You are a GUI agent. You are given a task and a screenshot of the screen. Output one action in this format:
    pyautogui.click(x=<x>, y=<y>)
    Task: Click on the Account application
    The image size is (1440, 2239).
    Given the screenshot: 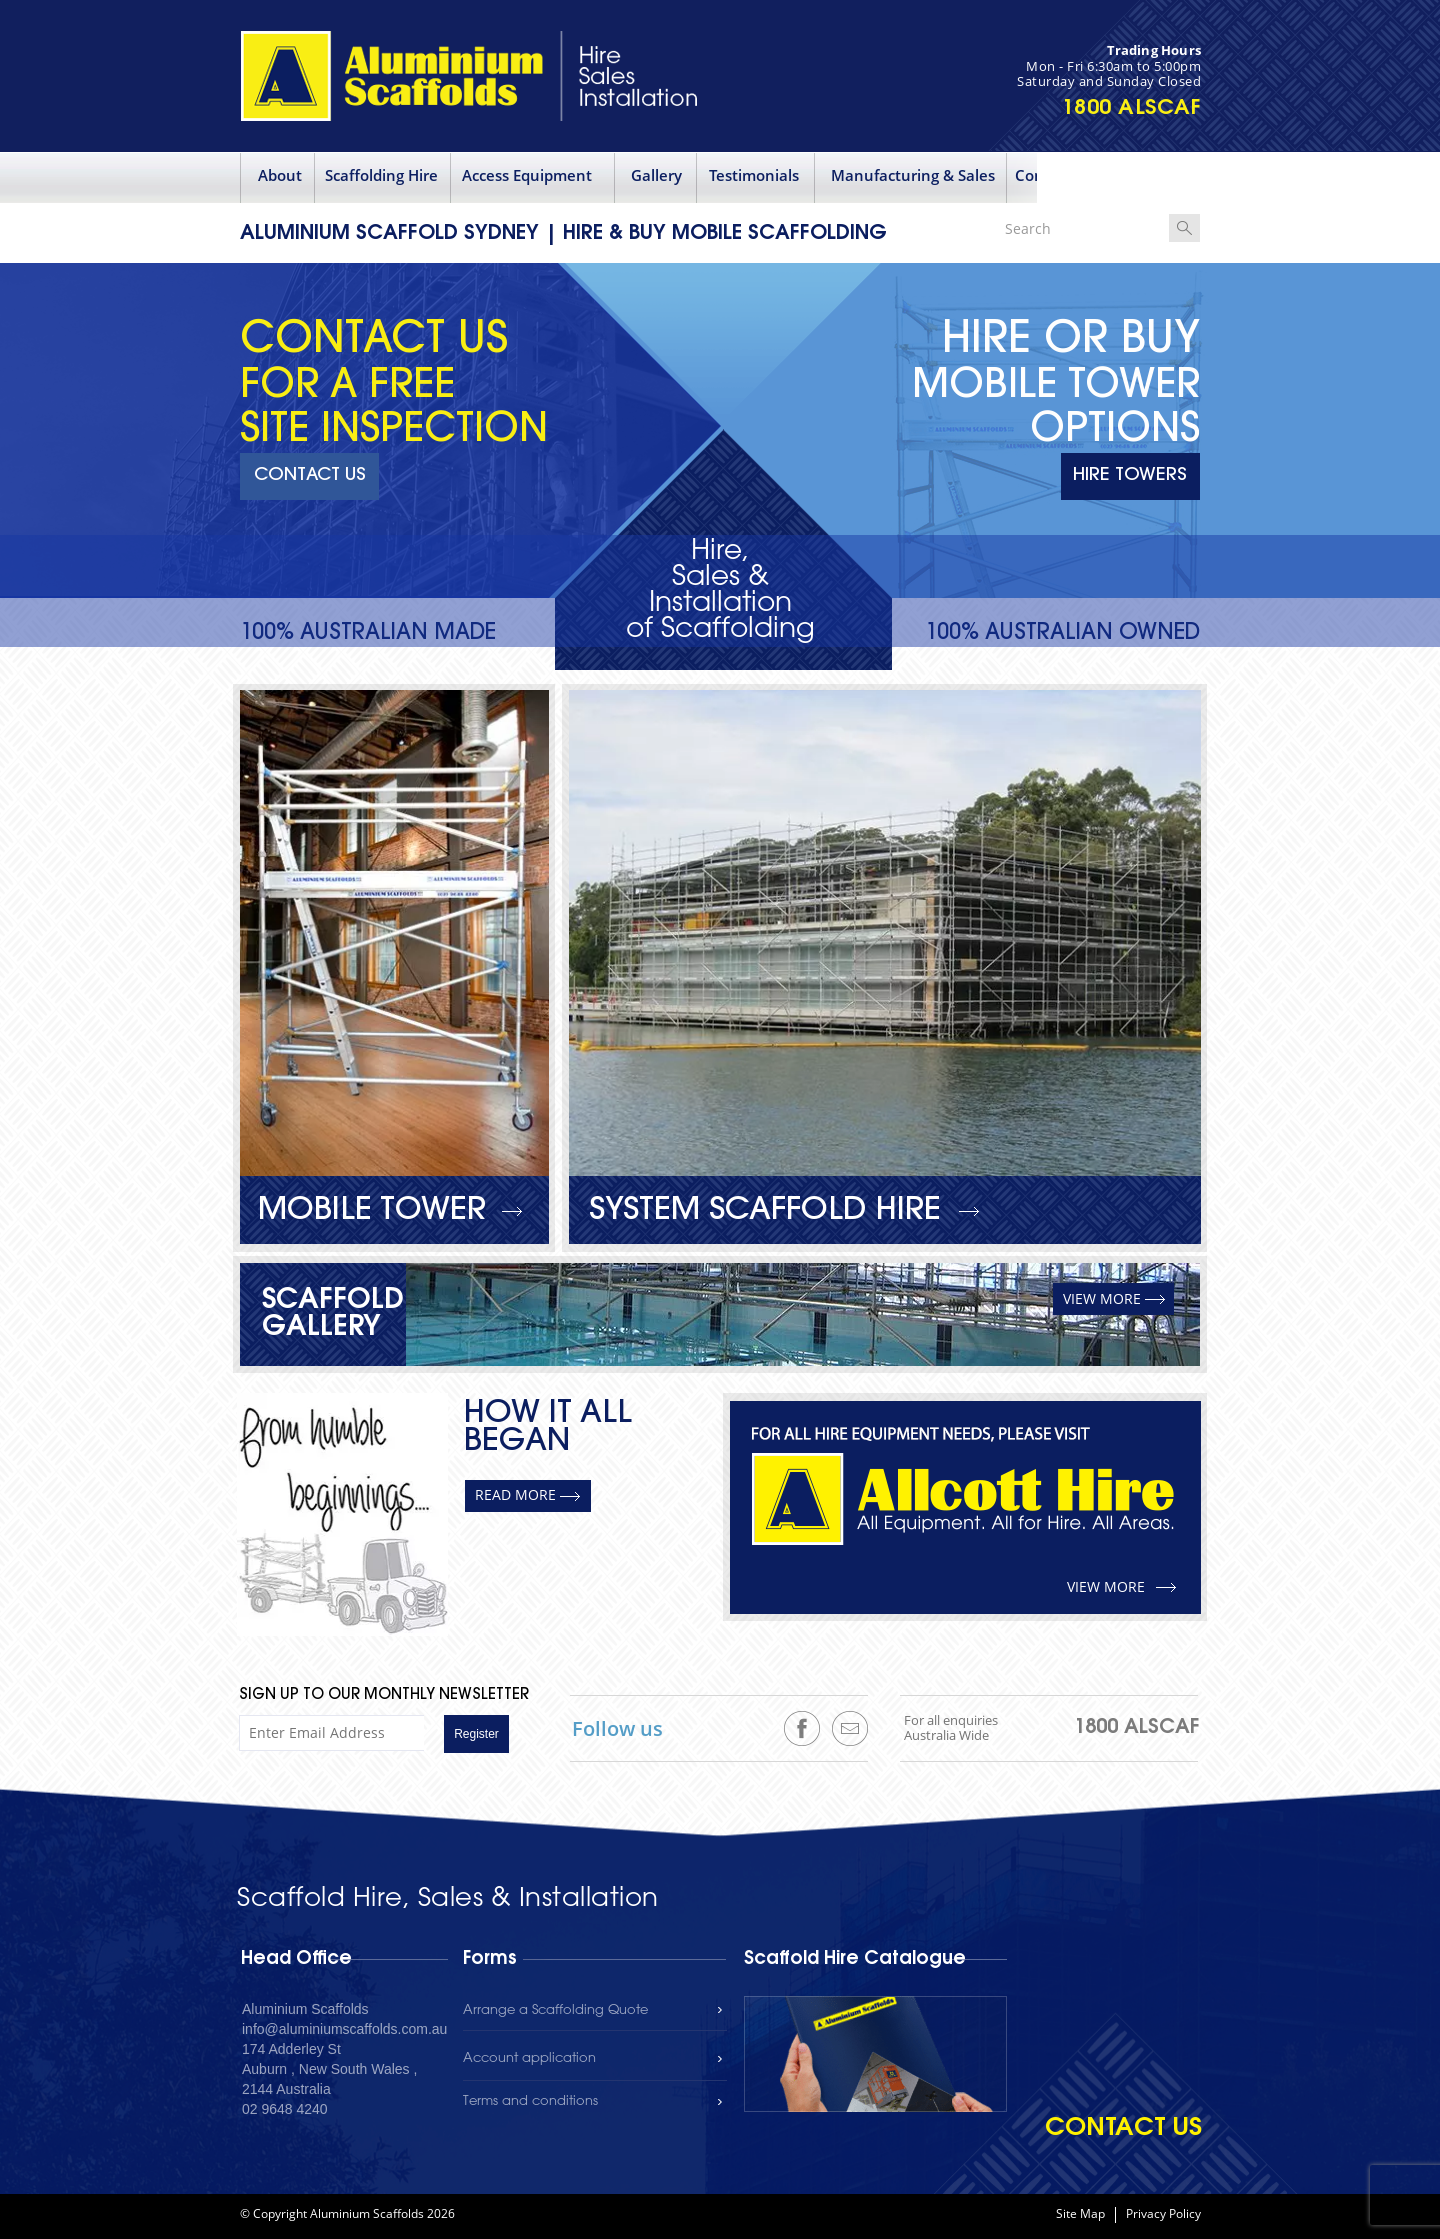 What is the action you would take?
    pyautogui.click(x=529, y=2058)
    